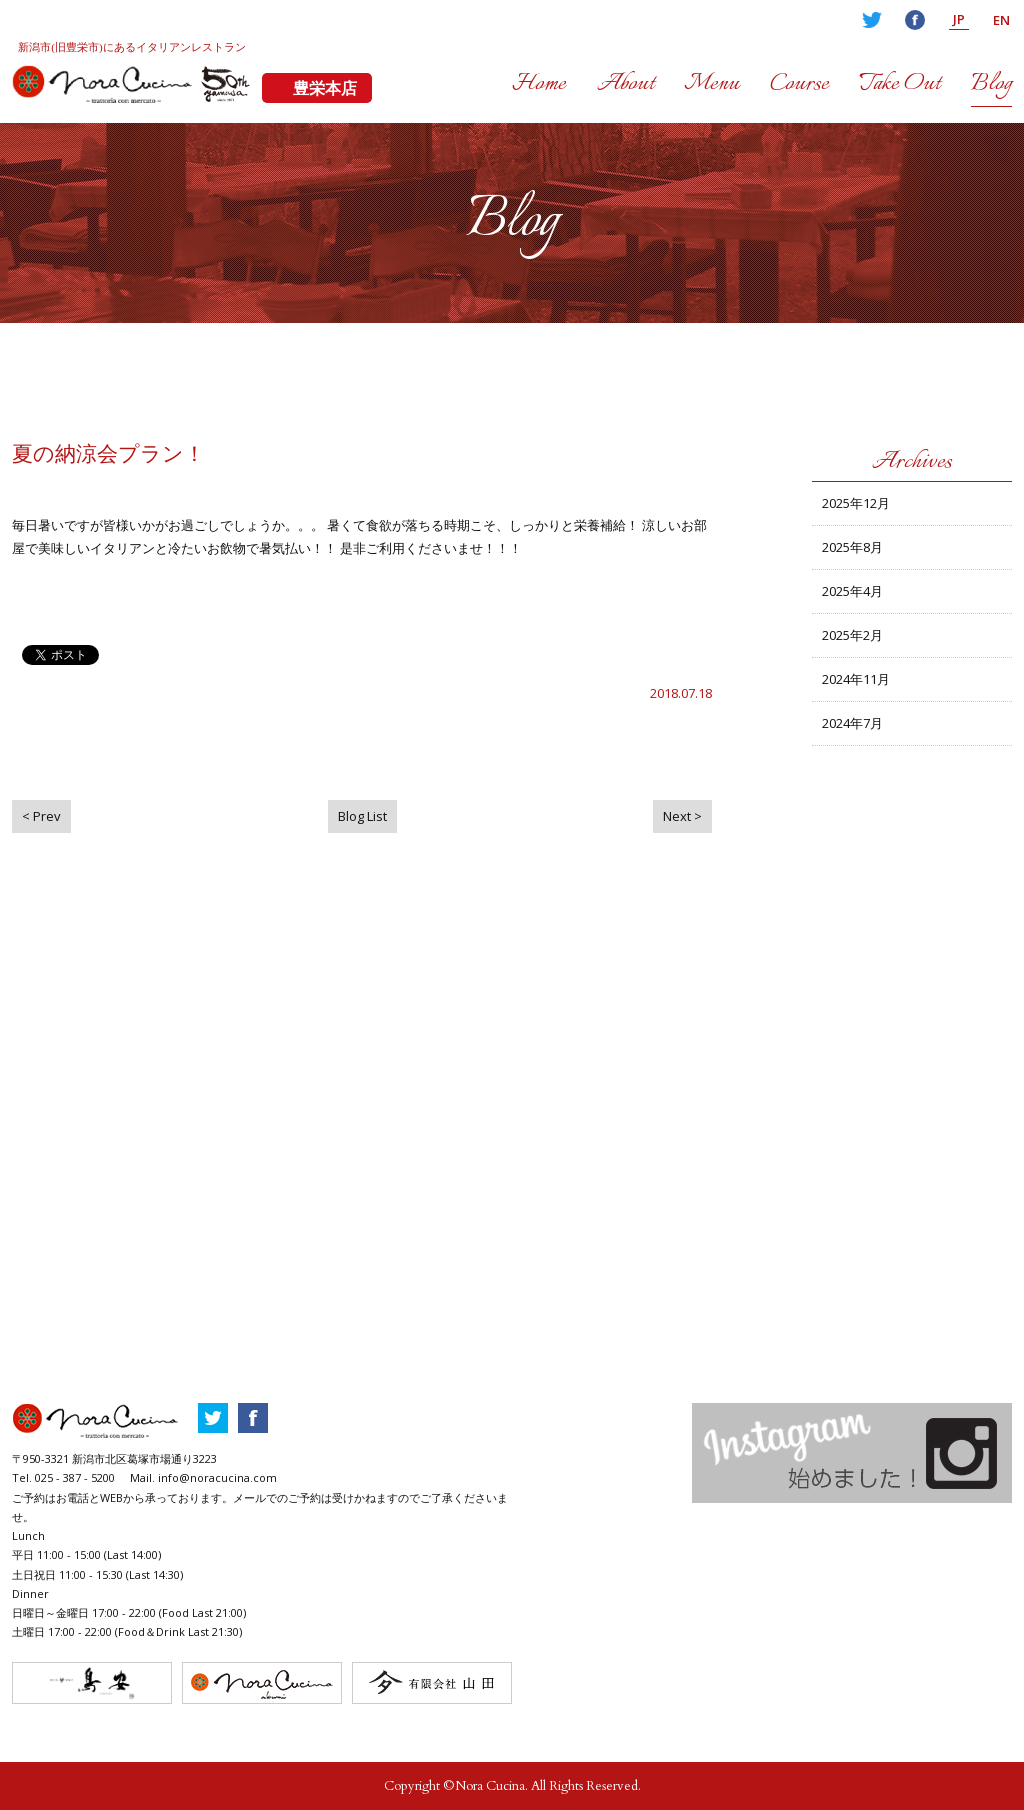 The image size is (1024, 1810). Describe the element at coordinates (1001, 20) in the screenshot. I see `EN` at that location.